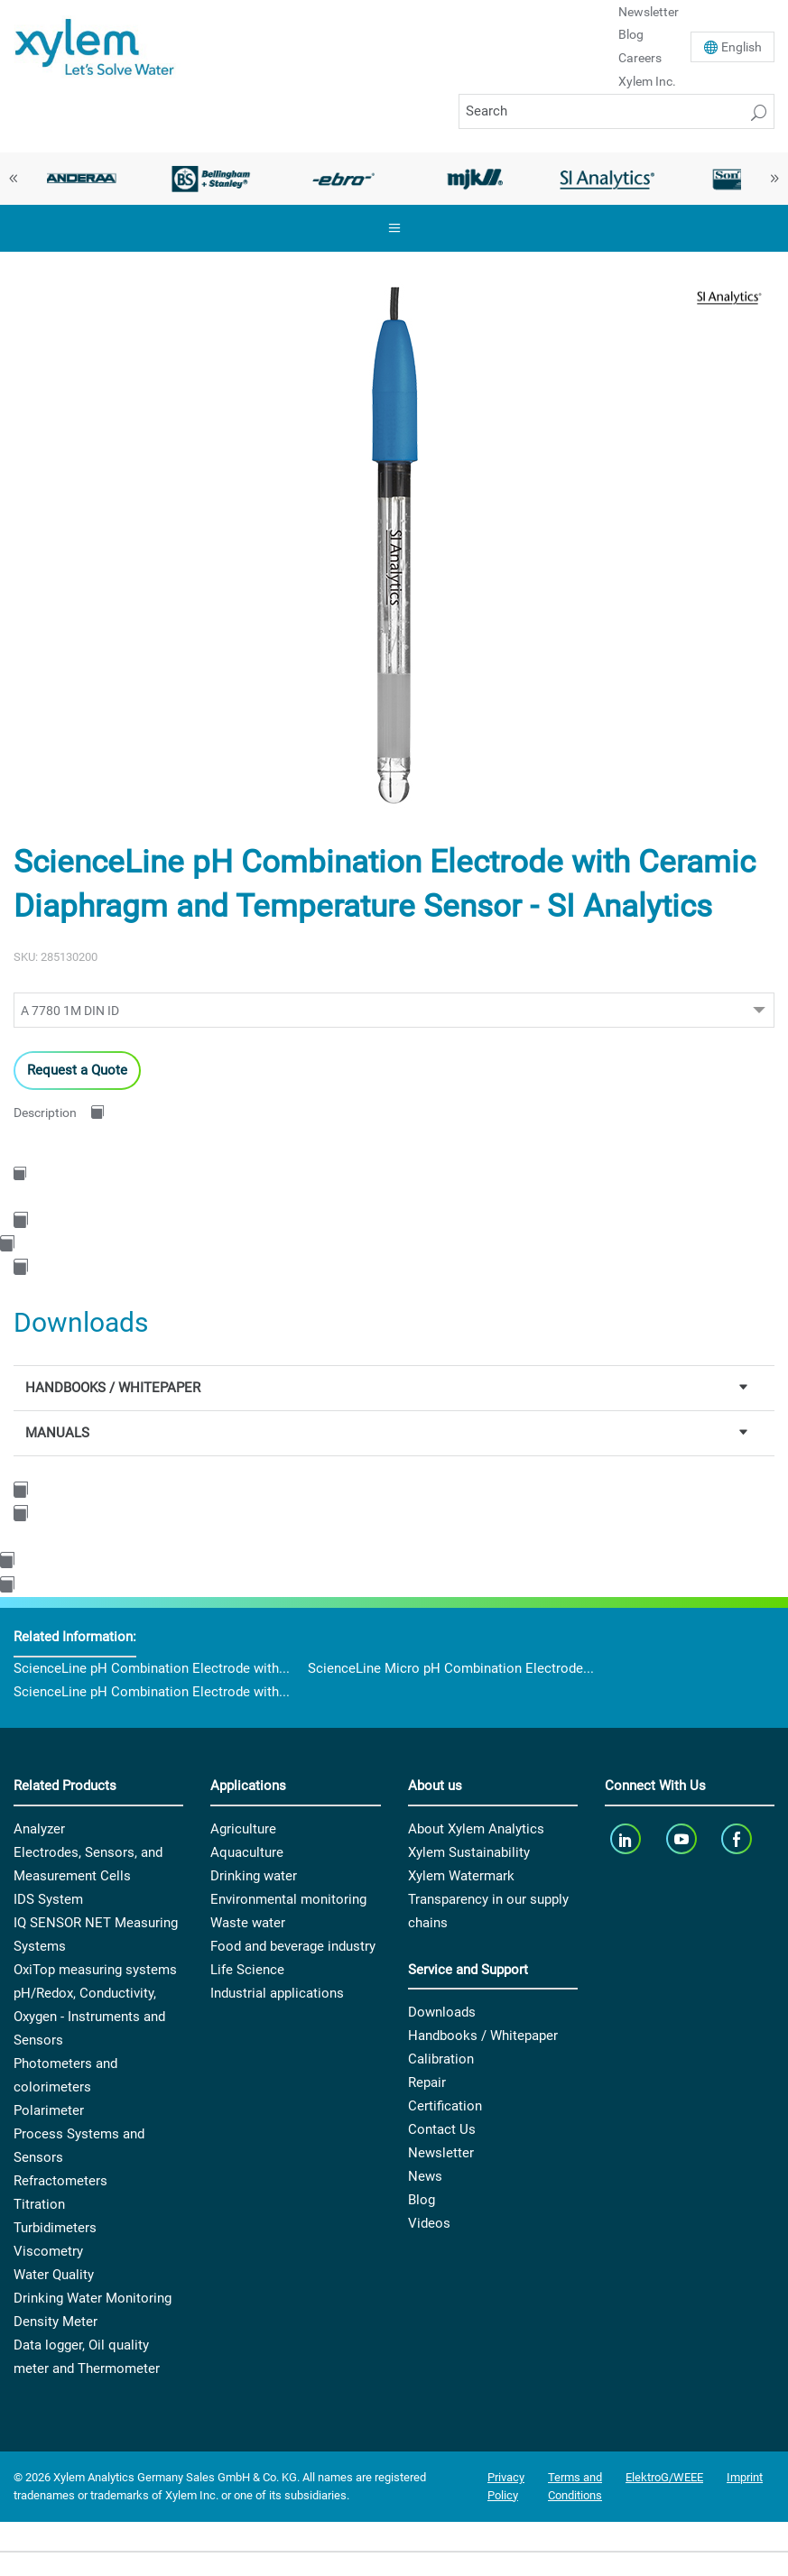 Image resolution: width=788 pixels, height=2576 pixels. I want to click on Next [button], so click(774, 178).